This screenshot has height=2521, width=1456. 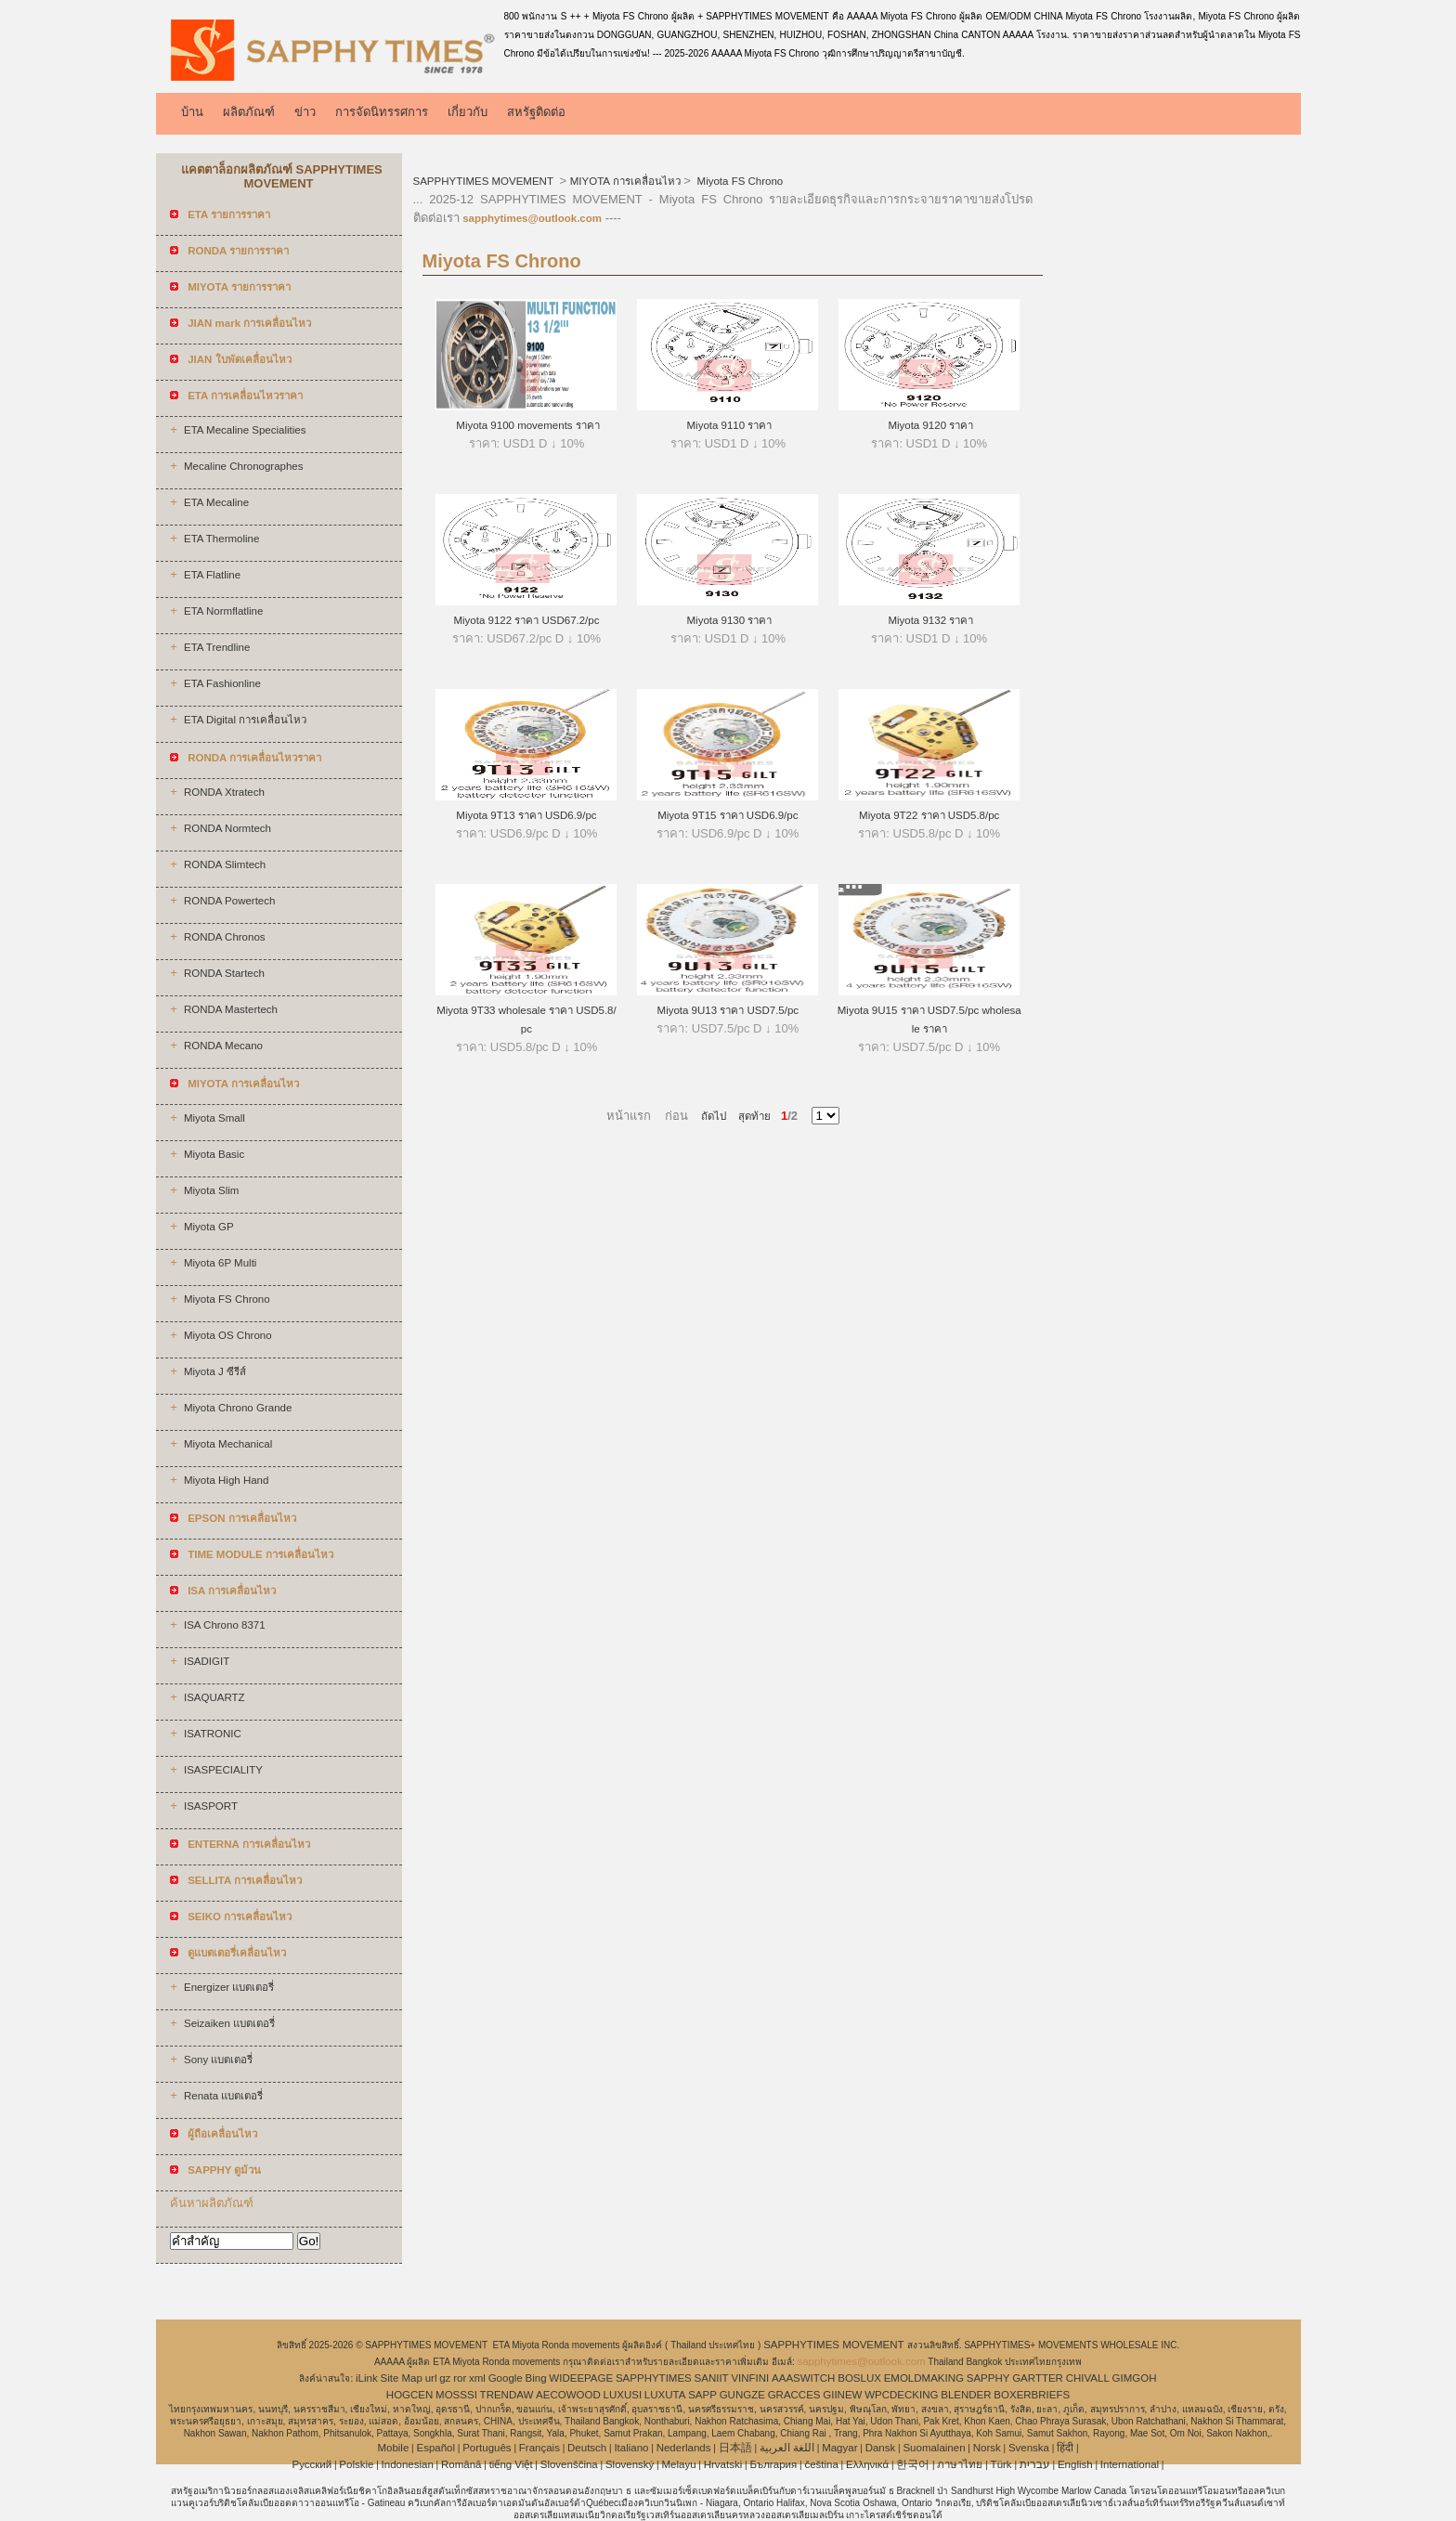 What do you see at coordinates (461, 2464) in the screenshot?
I see `Română` at bounding box center [461, 2464].